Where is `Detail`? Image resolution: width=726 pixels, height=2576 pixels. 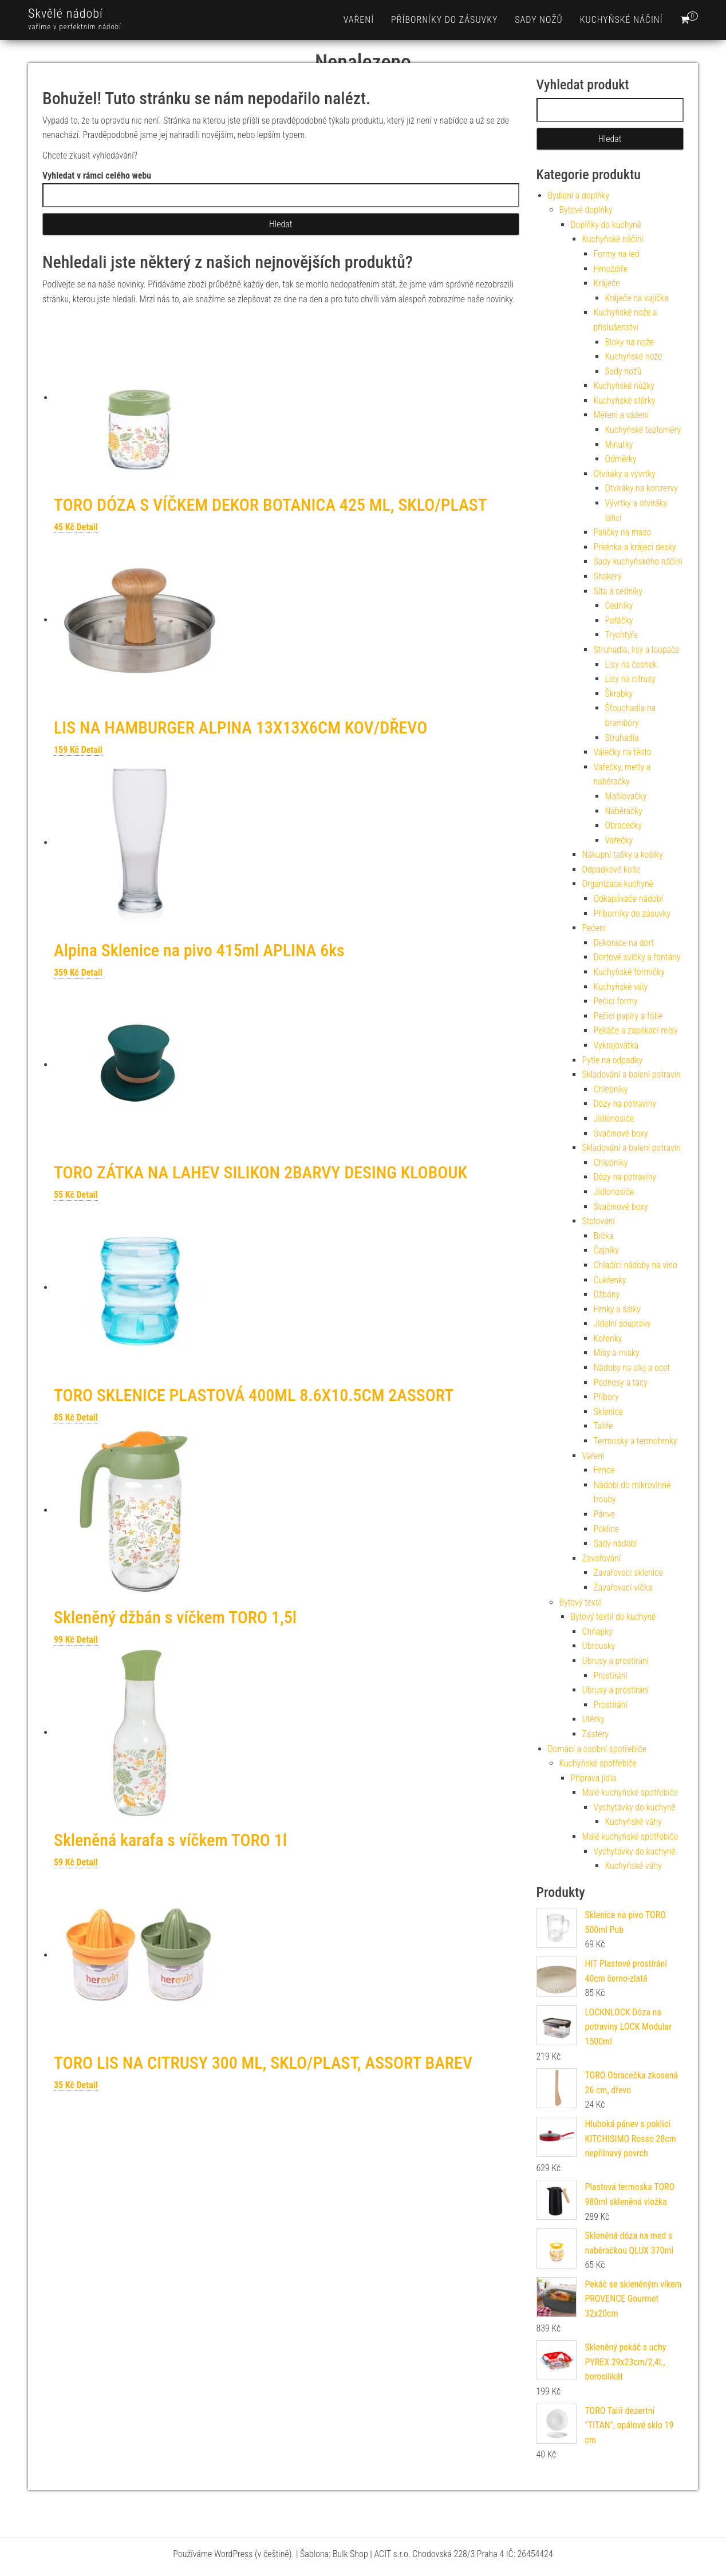 Detail is located at coordinates (87, 527).